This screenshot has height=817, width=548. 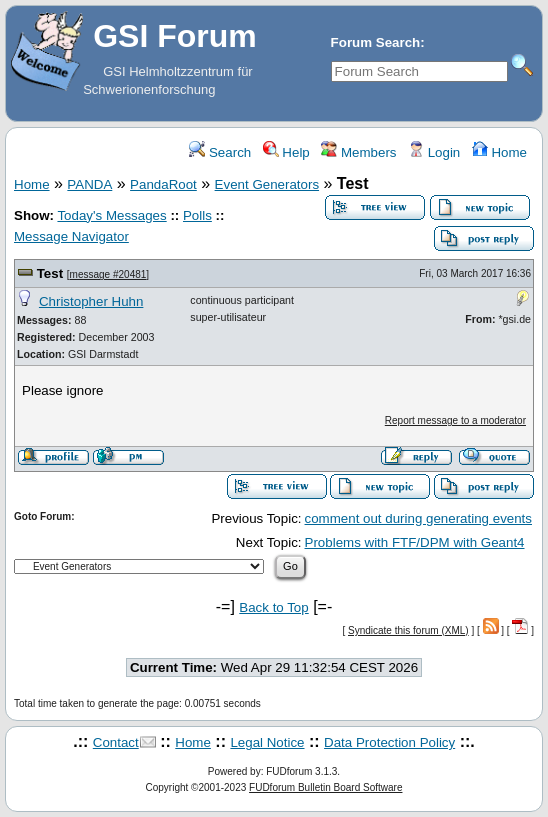 I want to click on Legal Notice, so click(x=267, y=742).